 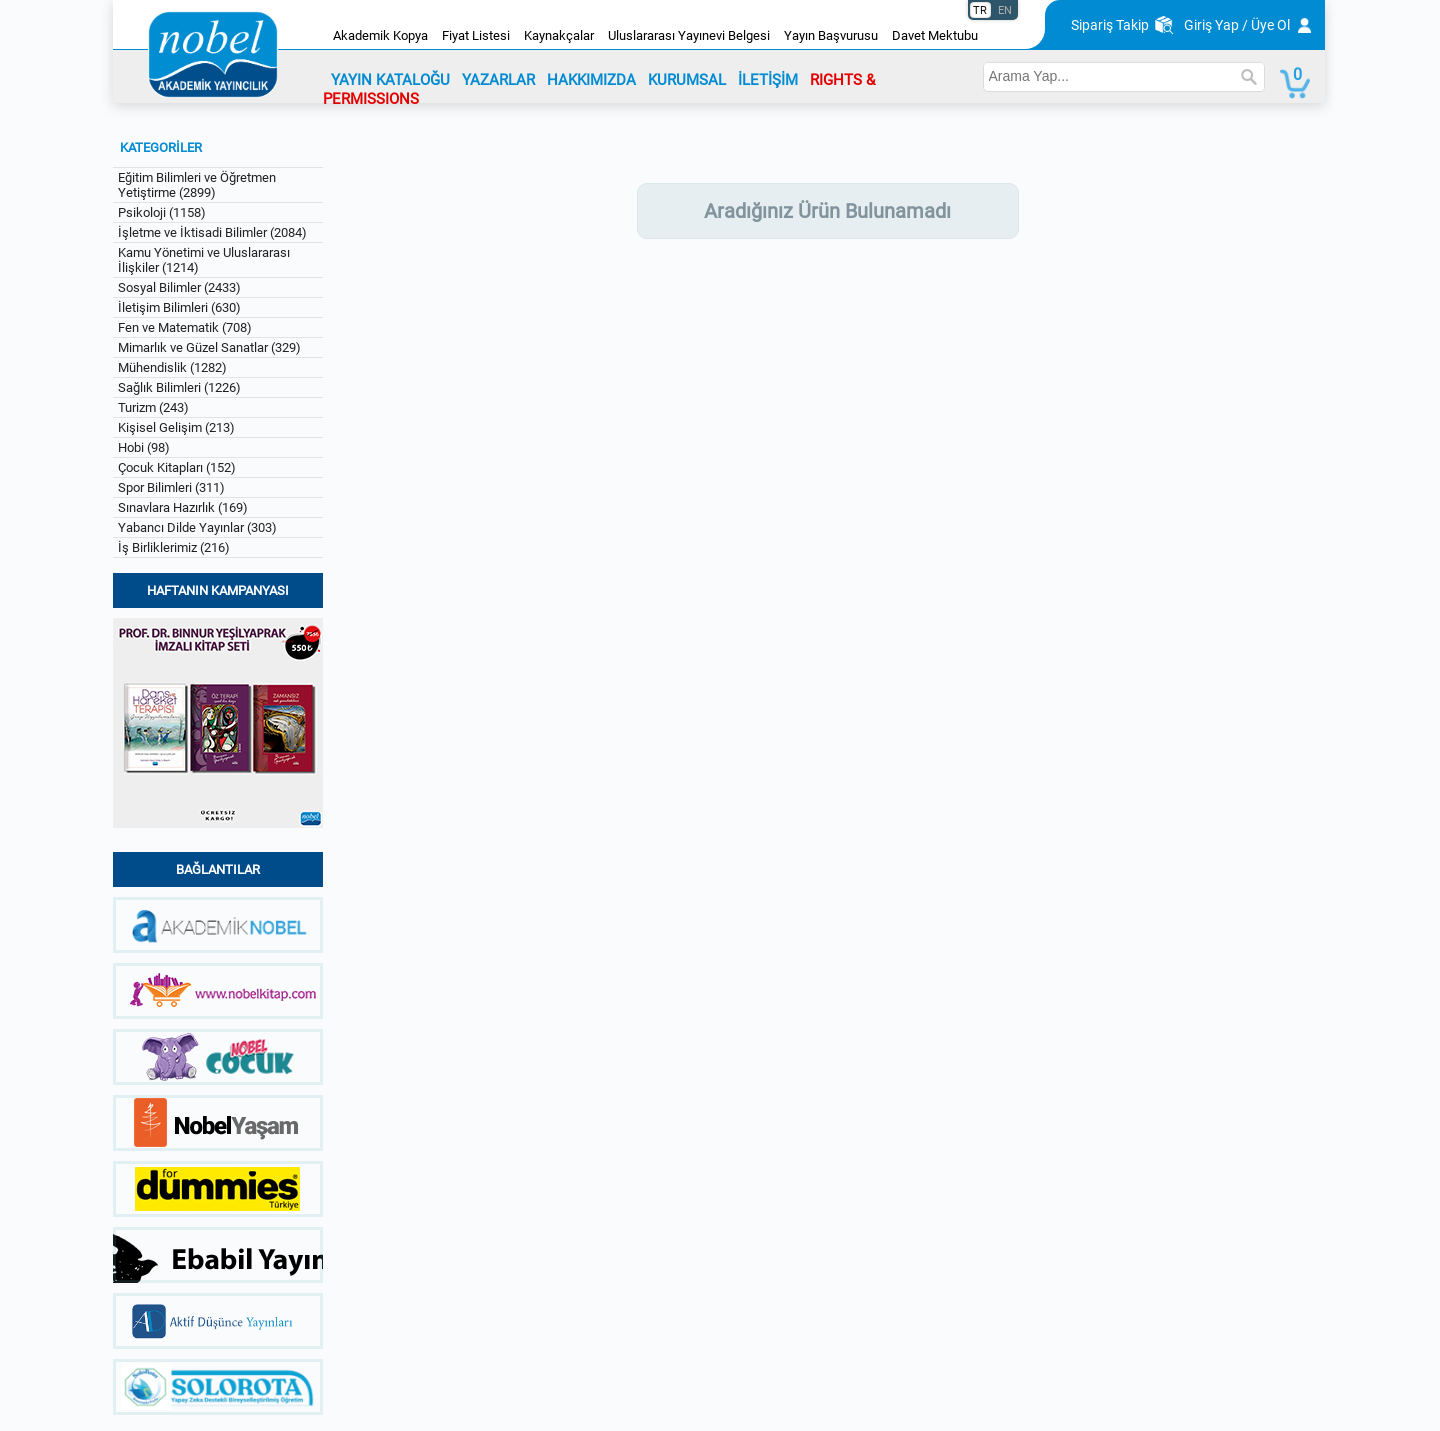 What do you see at coordinates (1237, 25) in the screenshot?
I see `Giriş Yap / Üye Ol` at bounding box center [1237, 25].